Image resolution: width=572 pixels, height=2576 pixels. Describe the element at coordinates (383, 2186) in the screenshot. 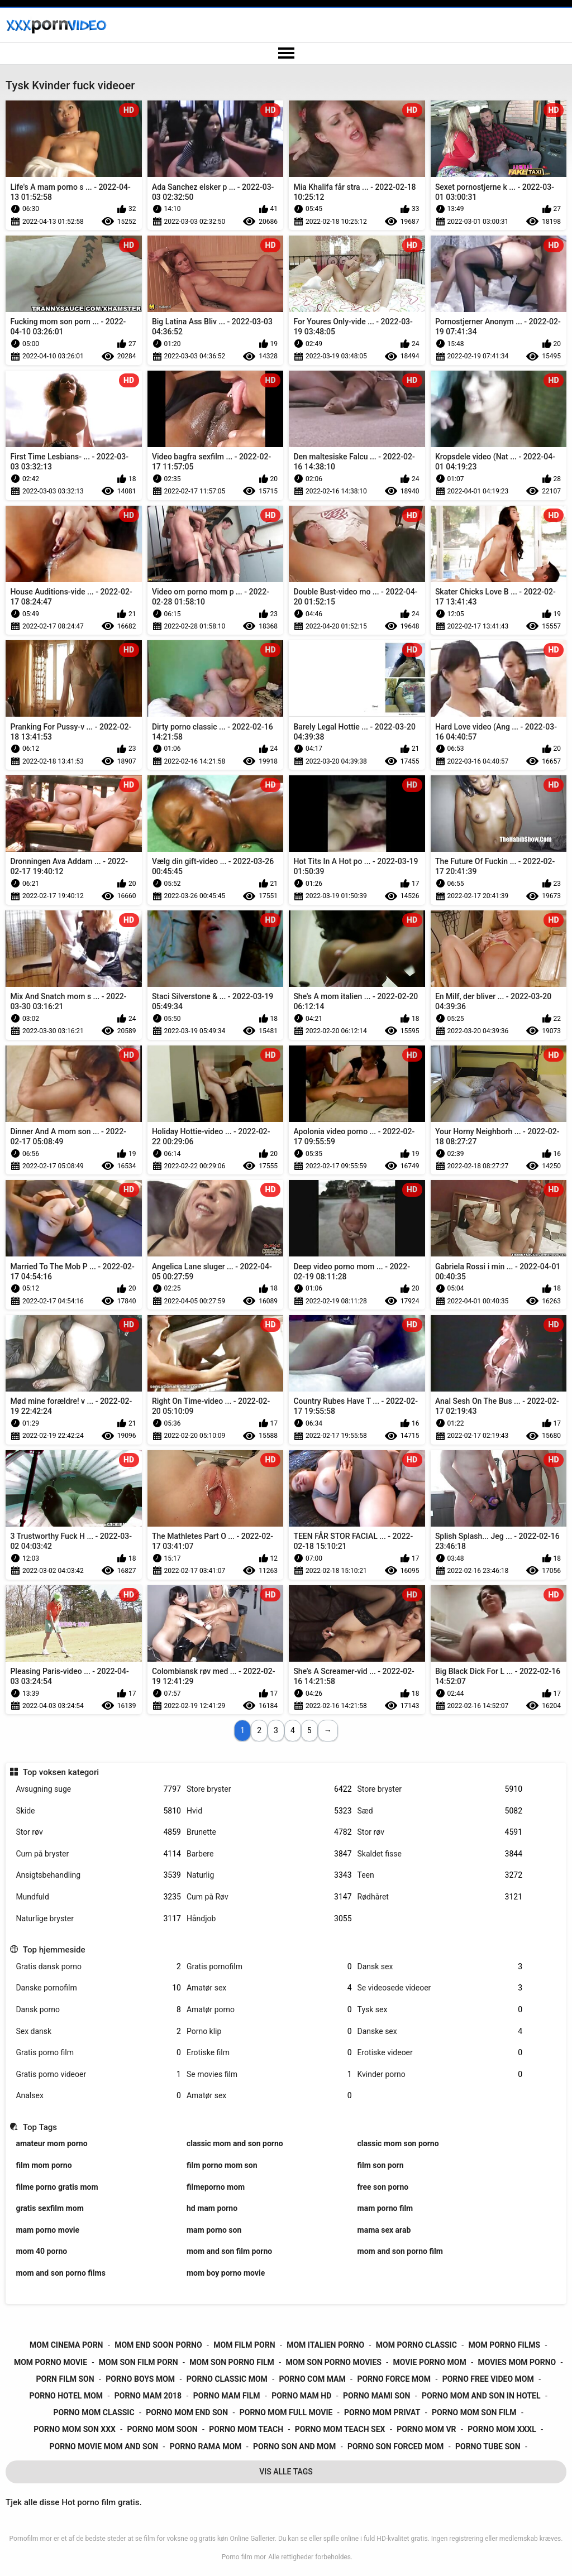

I see `free son porno` at that location.